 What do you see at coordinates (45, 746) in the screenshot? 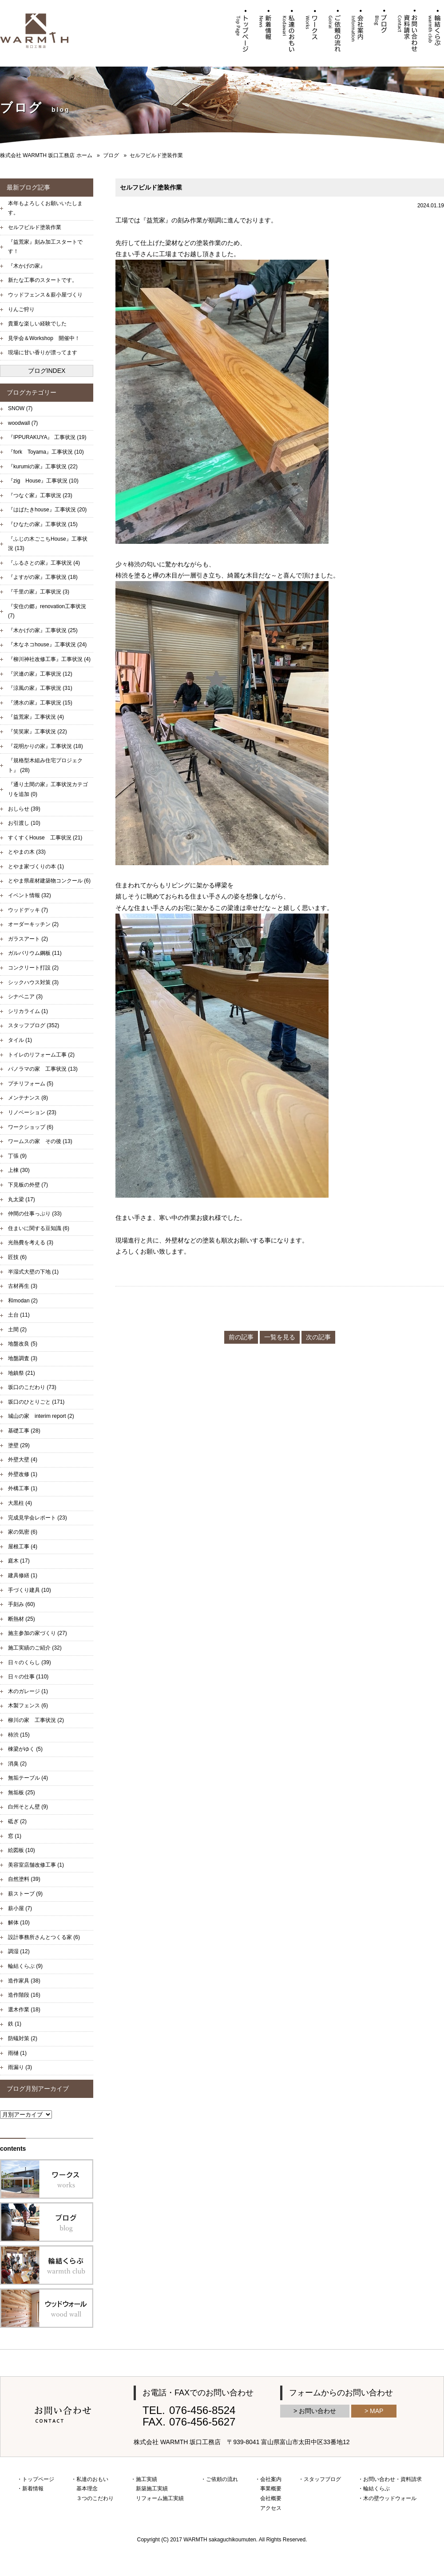
I see `『花明かりの家』工事状況 (18)` at bounding box center [45, 746].